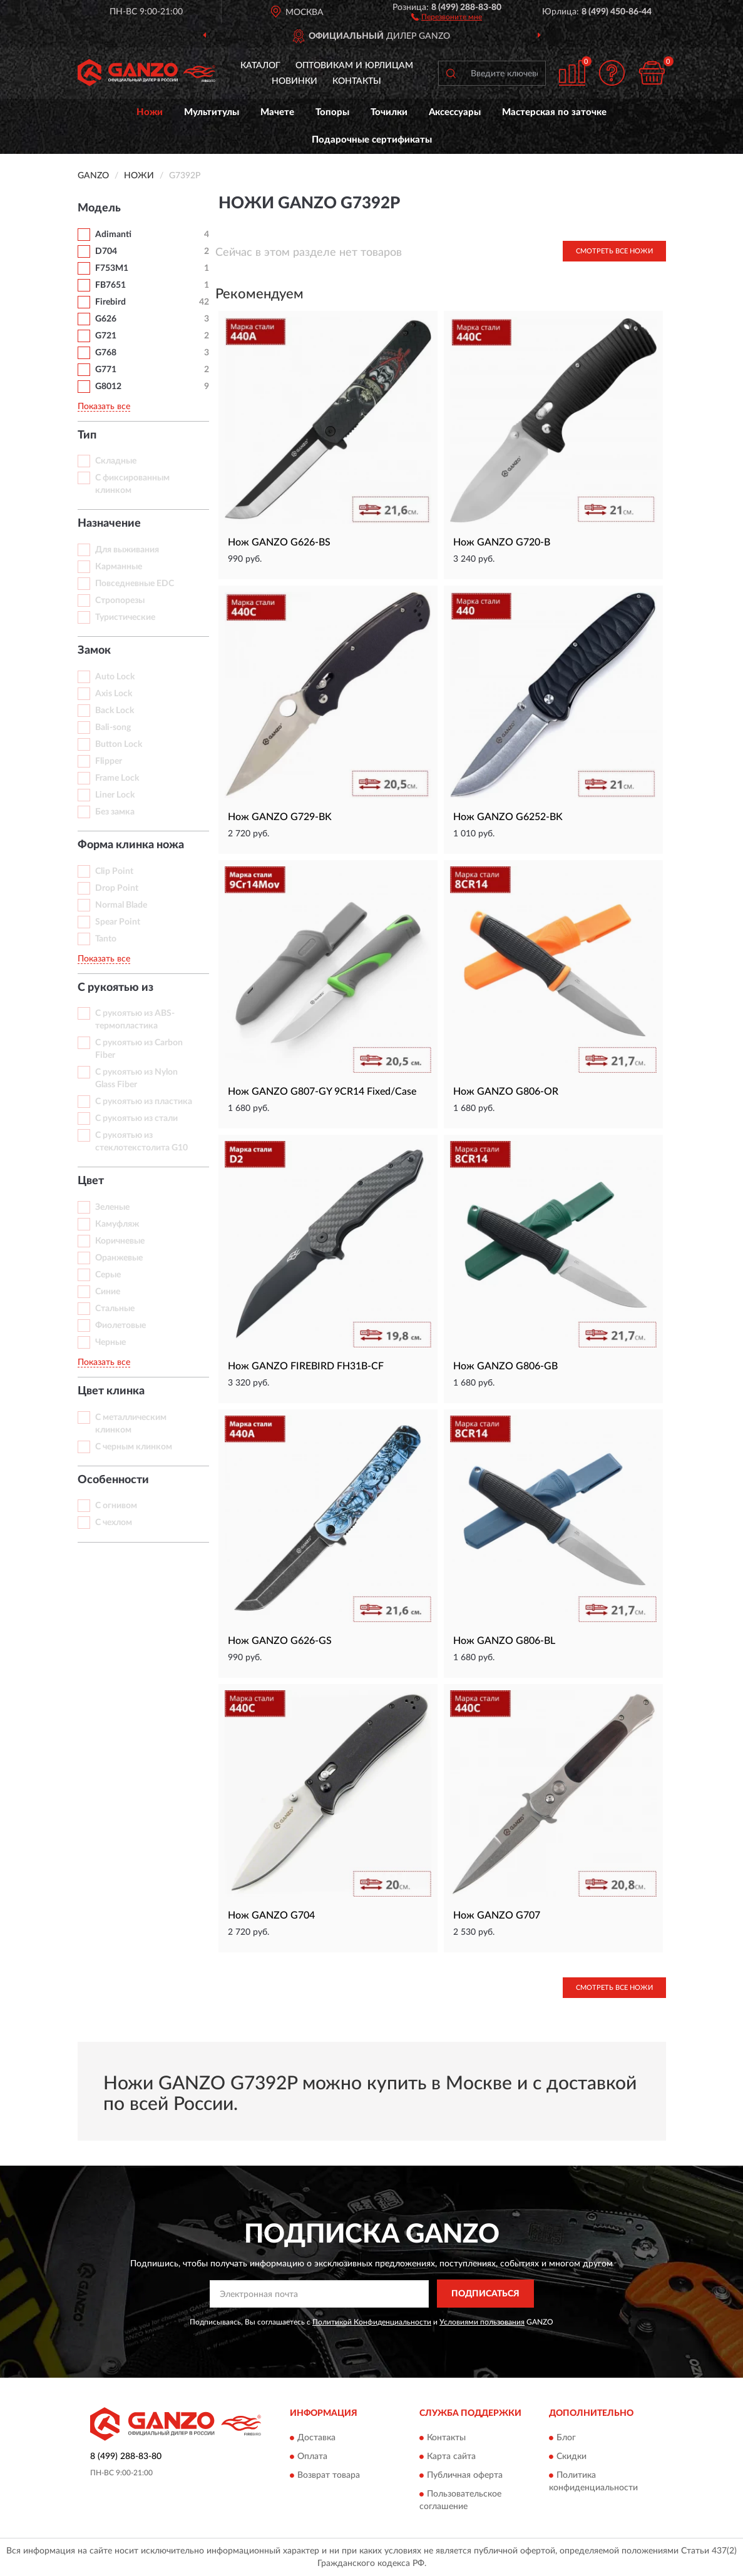 This screenshot has height=2576, width=743. I want to click on Мультитулы, so click(211, 112).